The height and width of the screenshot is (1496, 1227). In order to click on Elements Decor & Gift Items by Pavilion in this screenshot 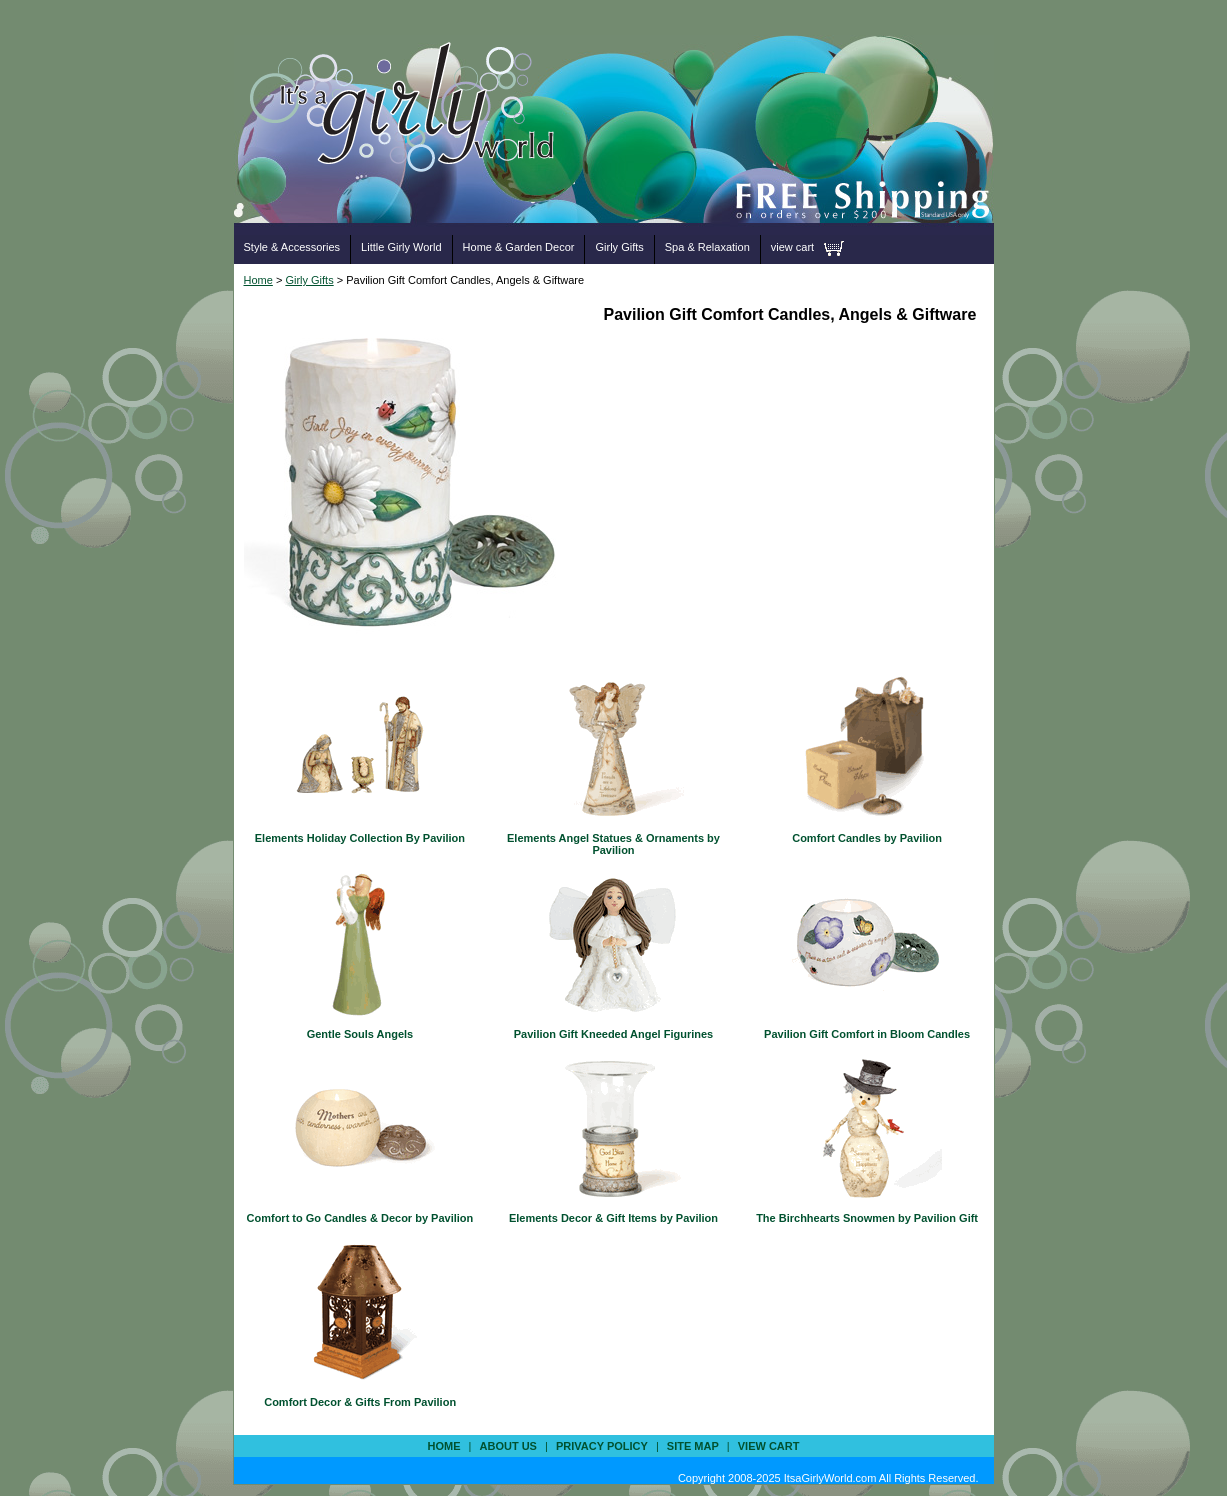, I will do `click(613, 1218)`.